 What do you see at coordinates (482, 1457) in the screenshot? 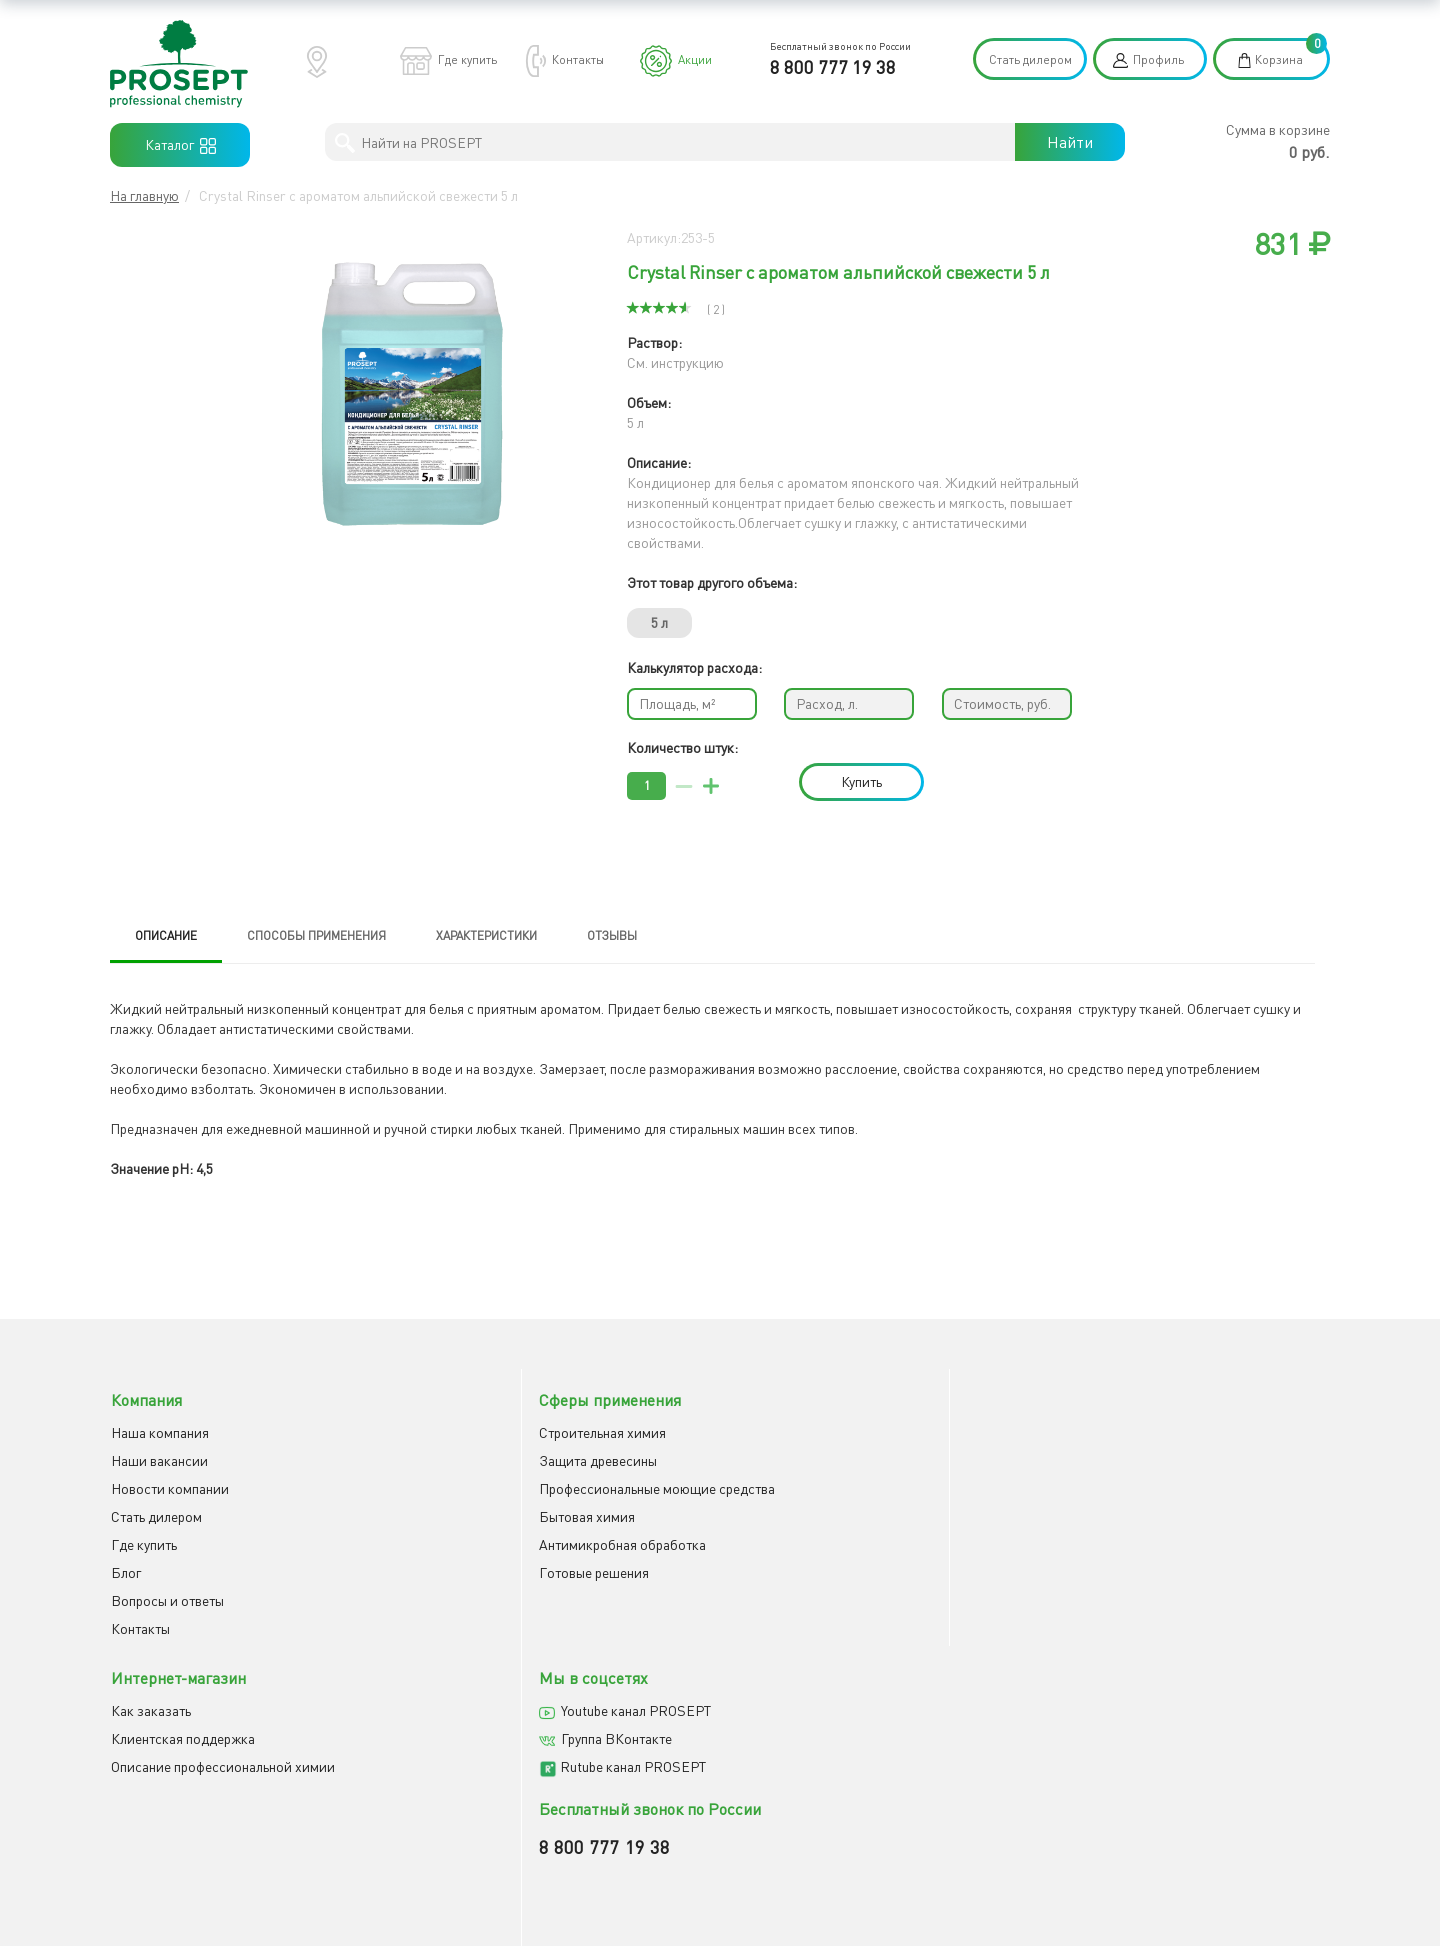
I see `Защита древесины` at bounding box center [482, 1457].